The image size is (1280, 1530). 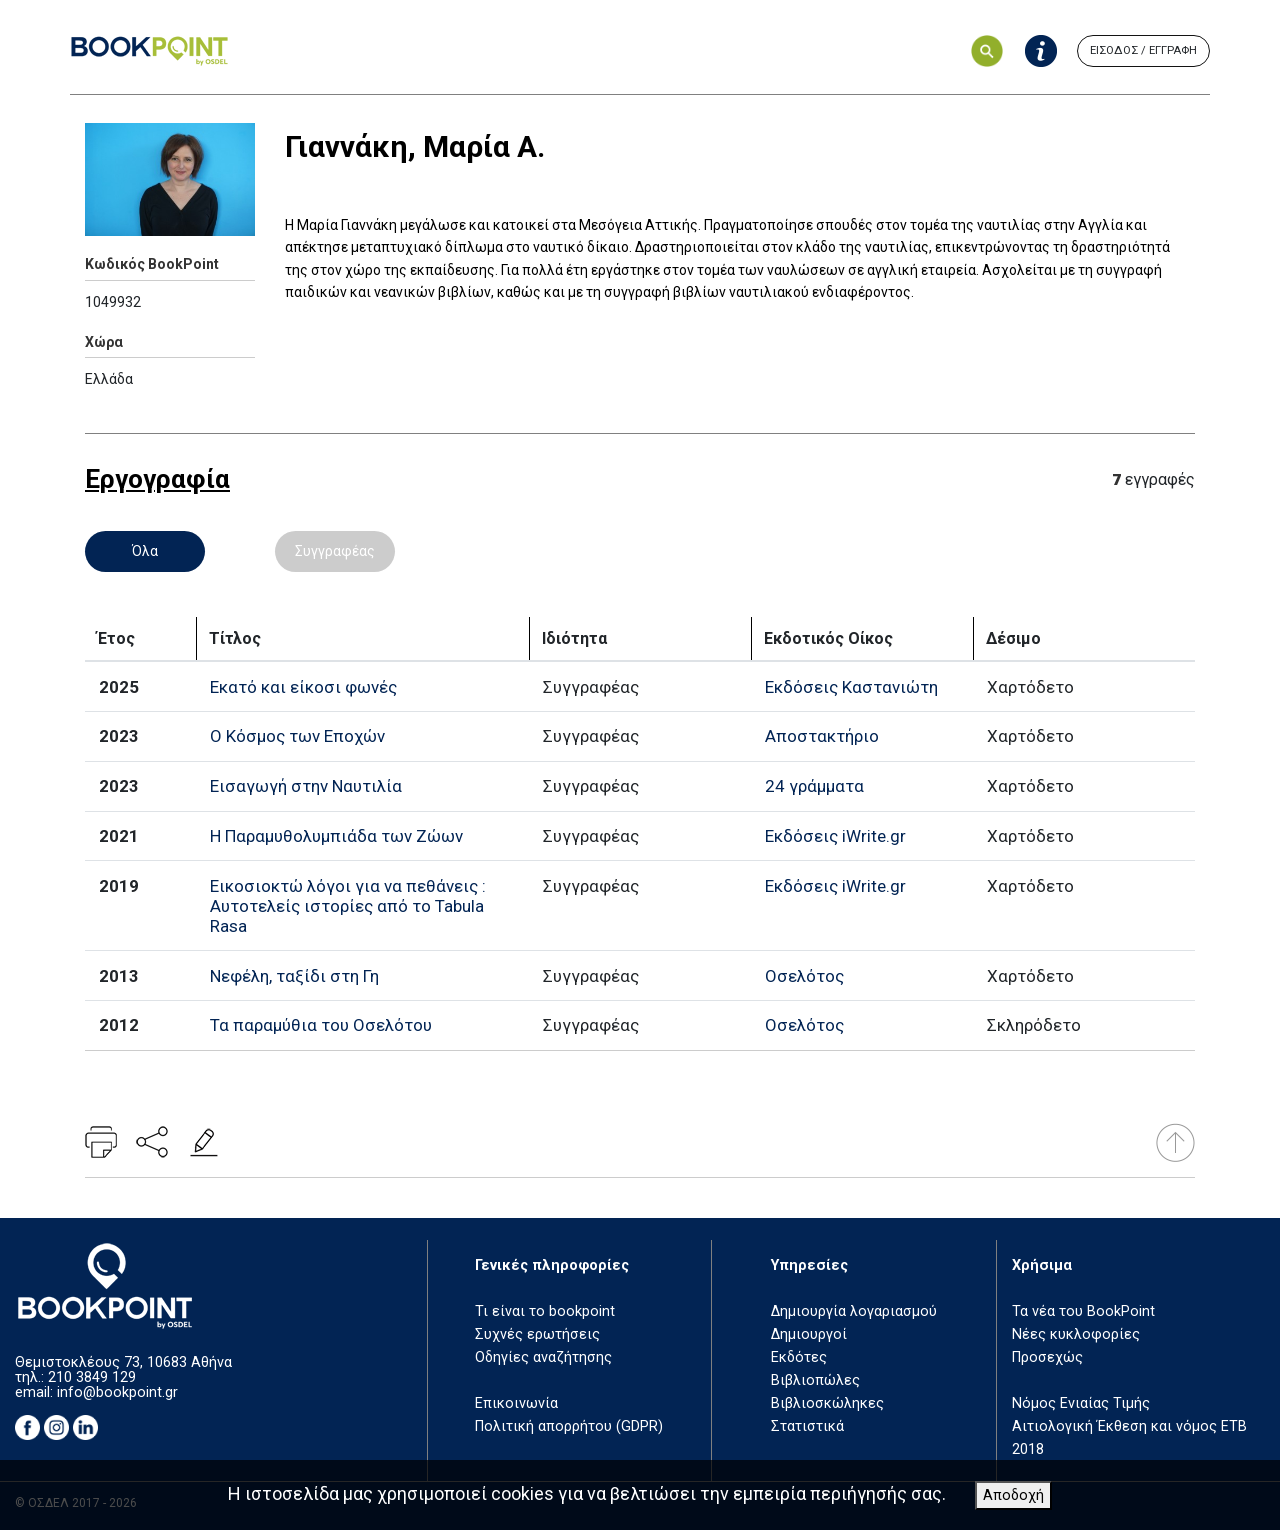 I want to click on Δημιουργοί, so click(x=809, y=1334).